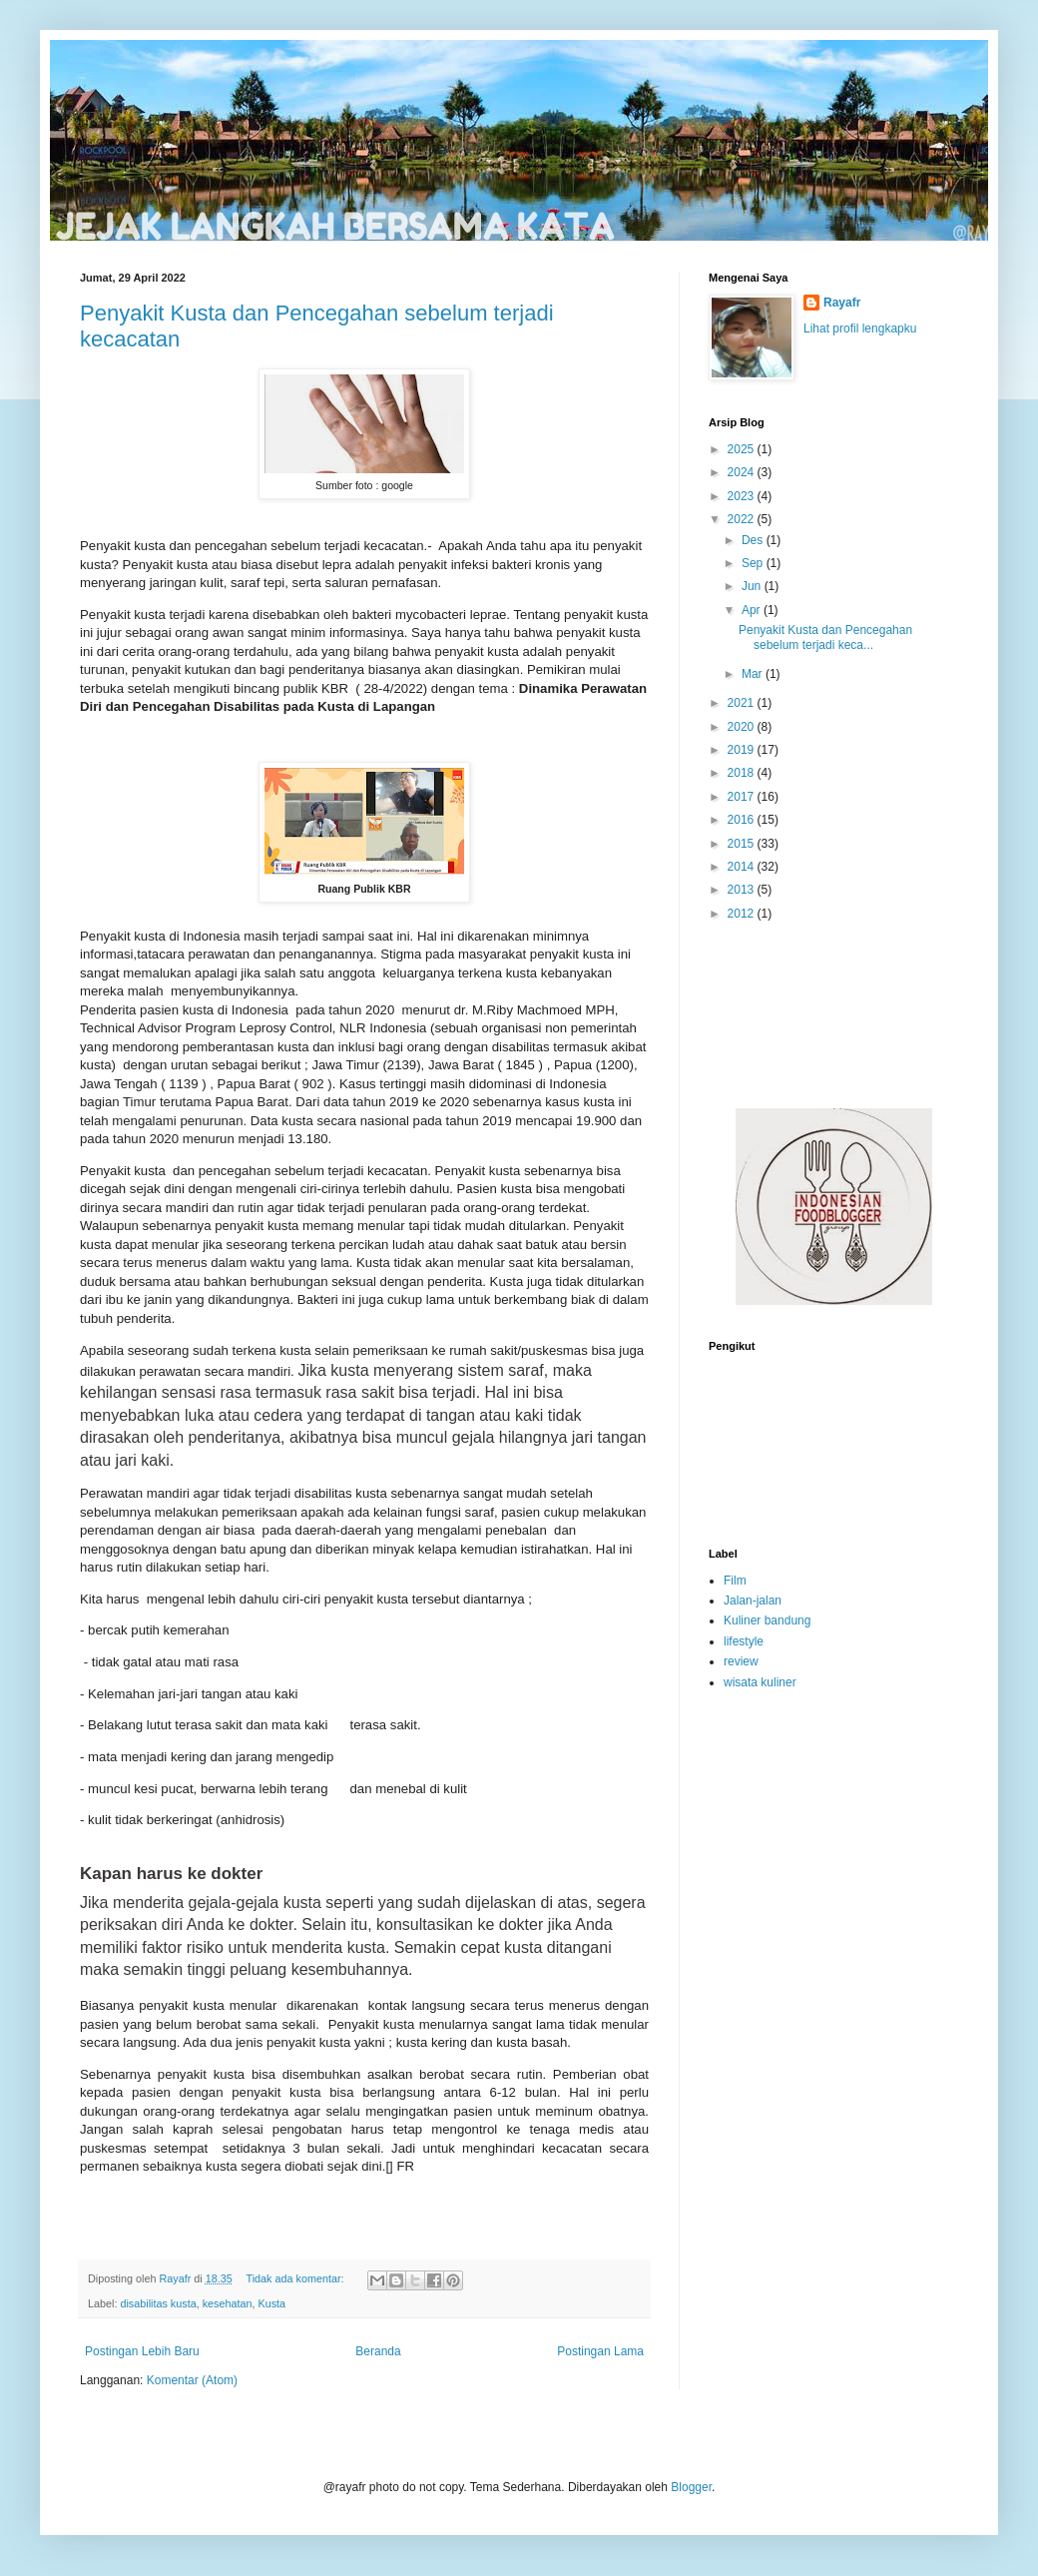 This screenshot has width=1038, height=2576. Describe the element at coordinates (228, 2303) in the screenshot. I see `kesehatan` at that location.